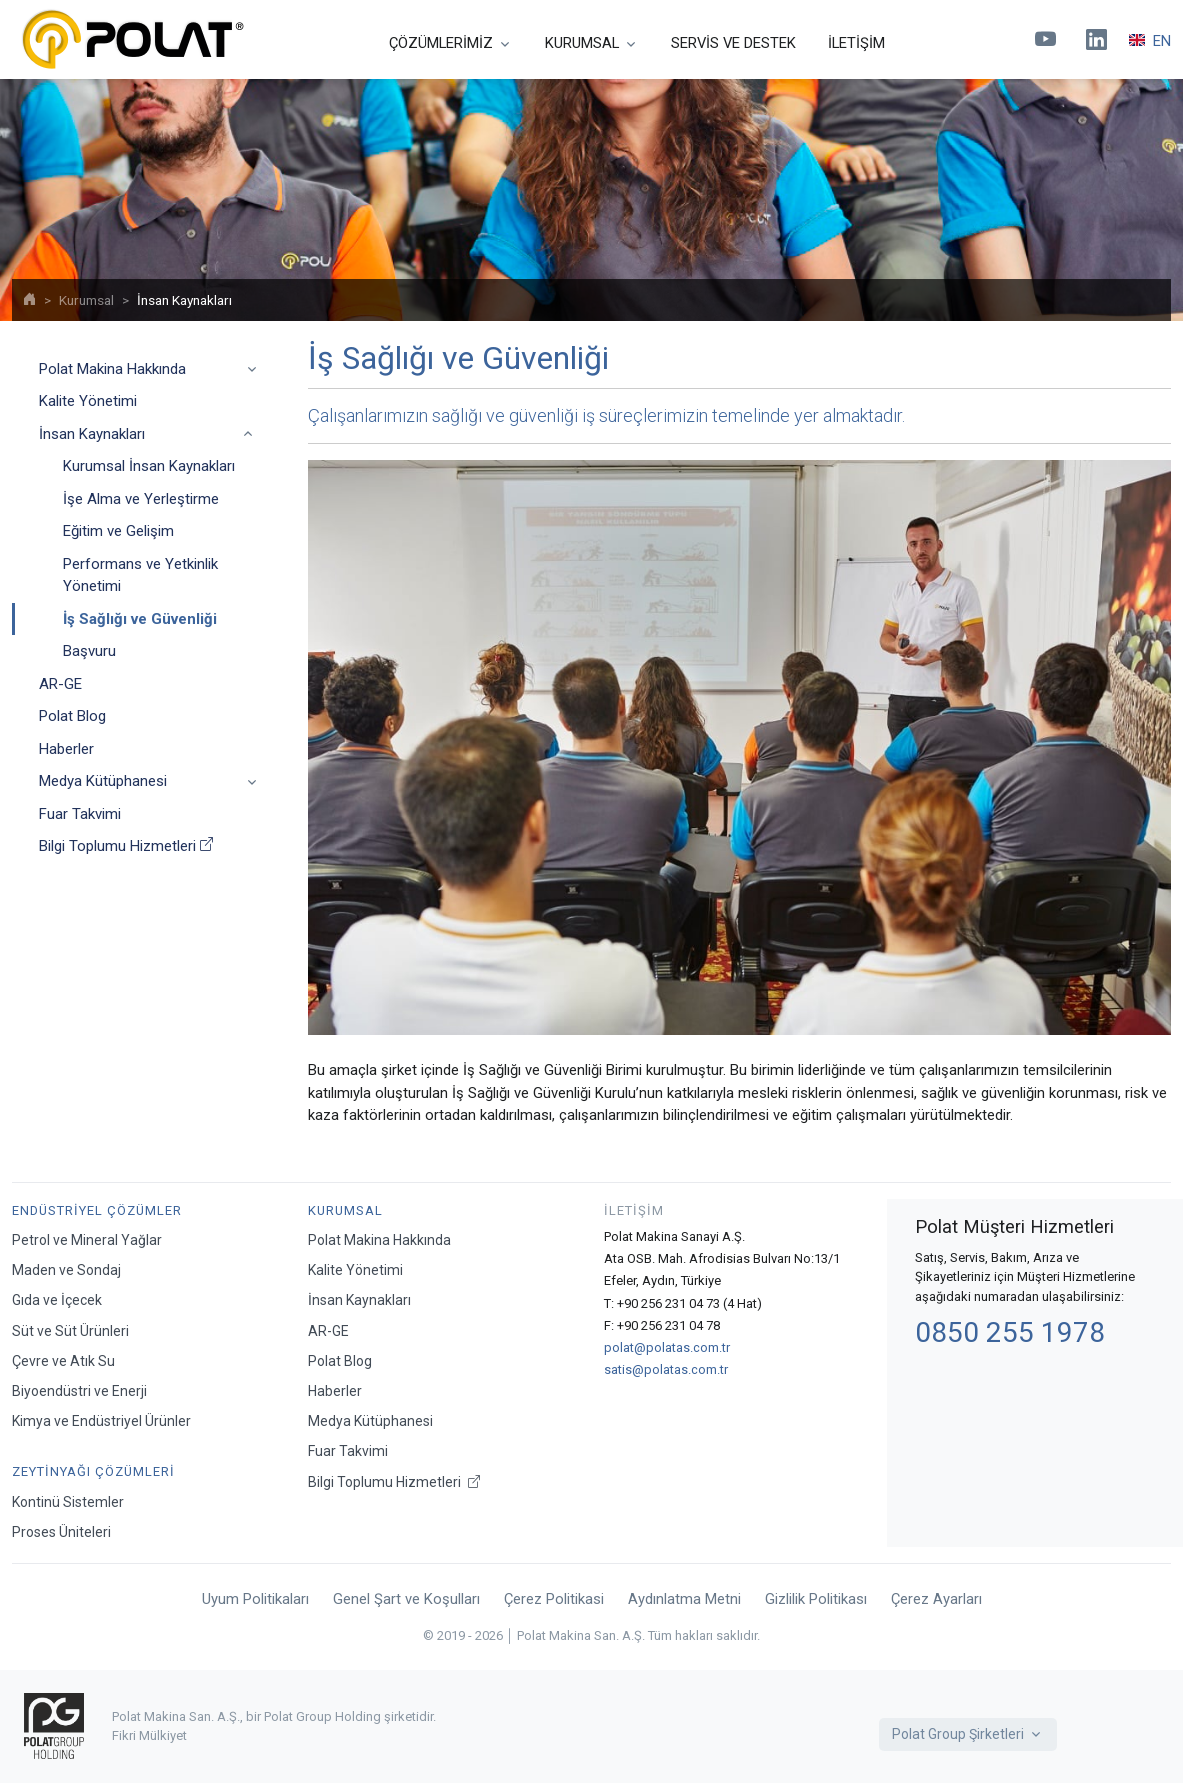 The image size is (1183, 1783). I want to click on İşe Alma ve Yerleştirme, so click(141, 499).